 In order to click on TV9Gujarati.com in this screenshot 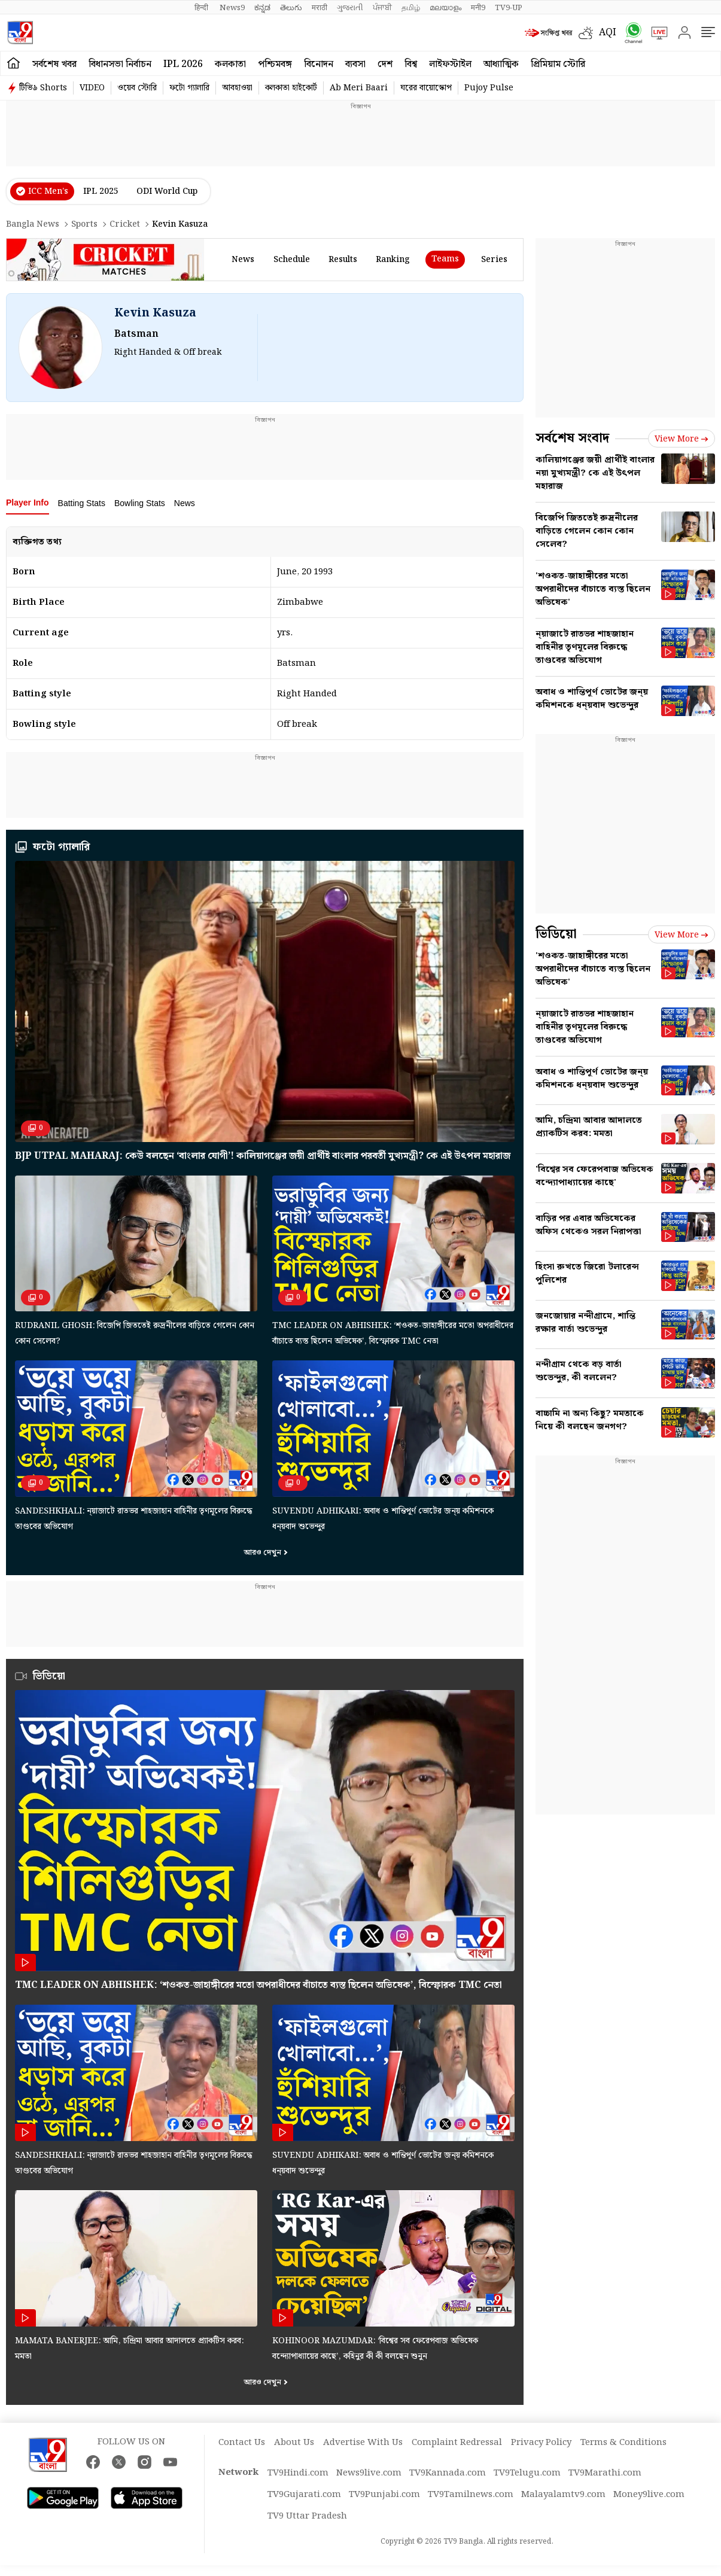, I will do `click(304, 2494)`.